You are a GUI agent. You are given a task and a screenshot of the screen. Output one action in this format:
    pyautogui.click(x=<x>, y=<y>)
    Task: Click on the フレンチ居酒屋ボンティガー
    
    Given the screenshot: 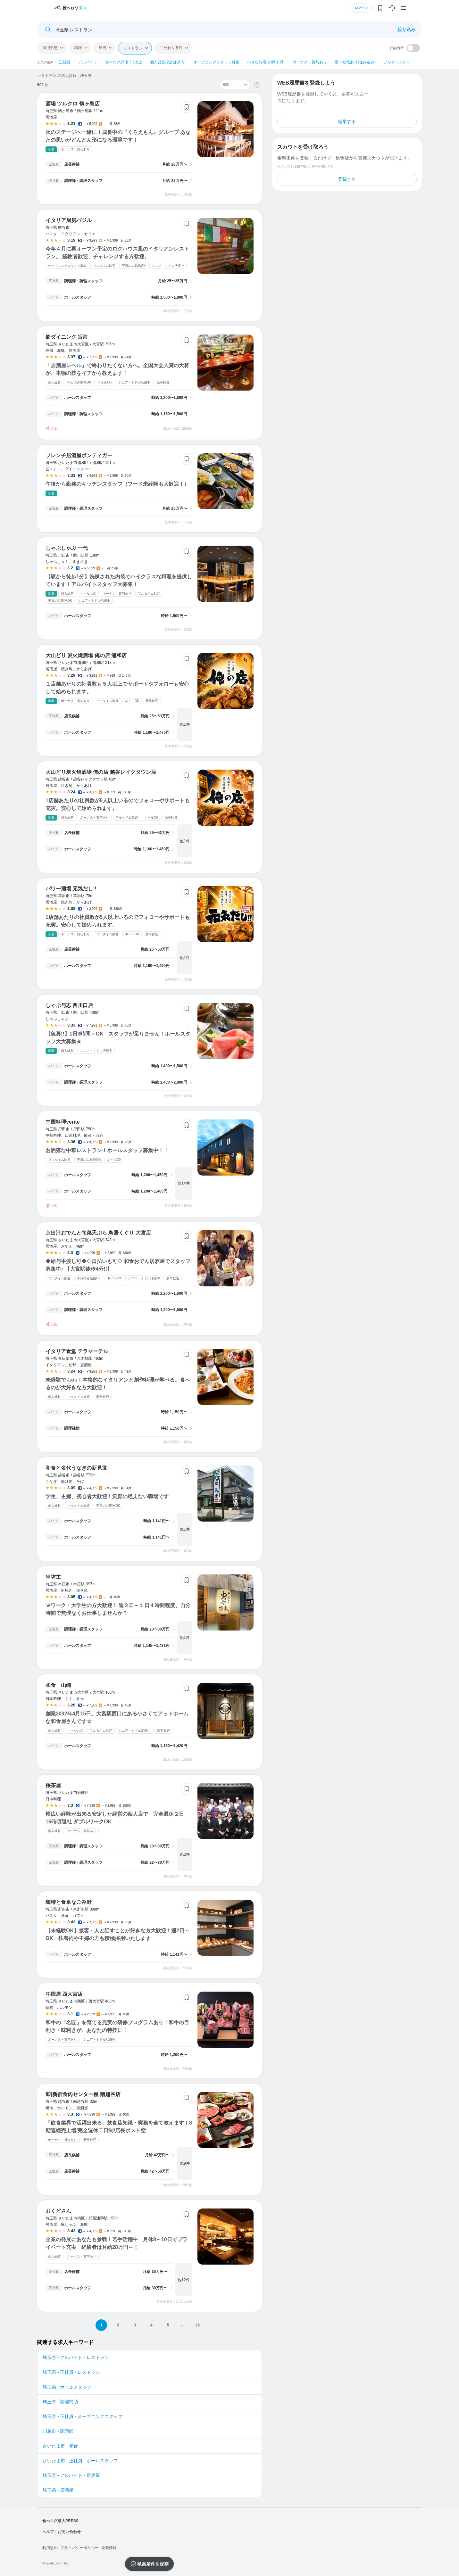 What is the action you would take?
    pyautogui.click(x=79, y=455)
    